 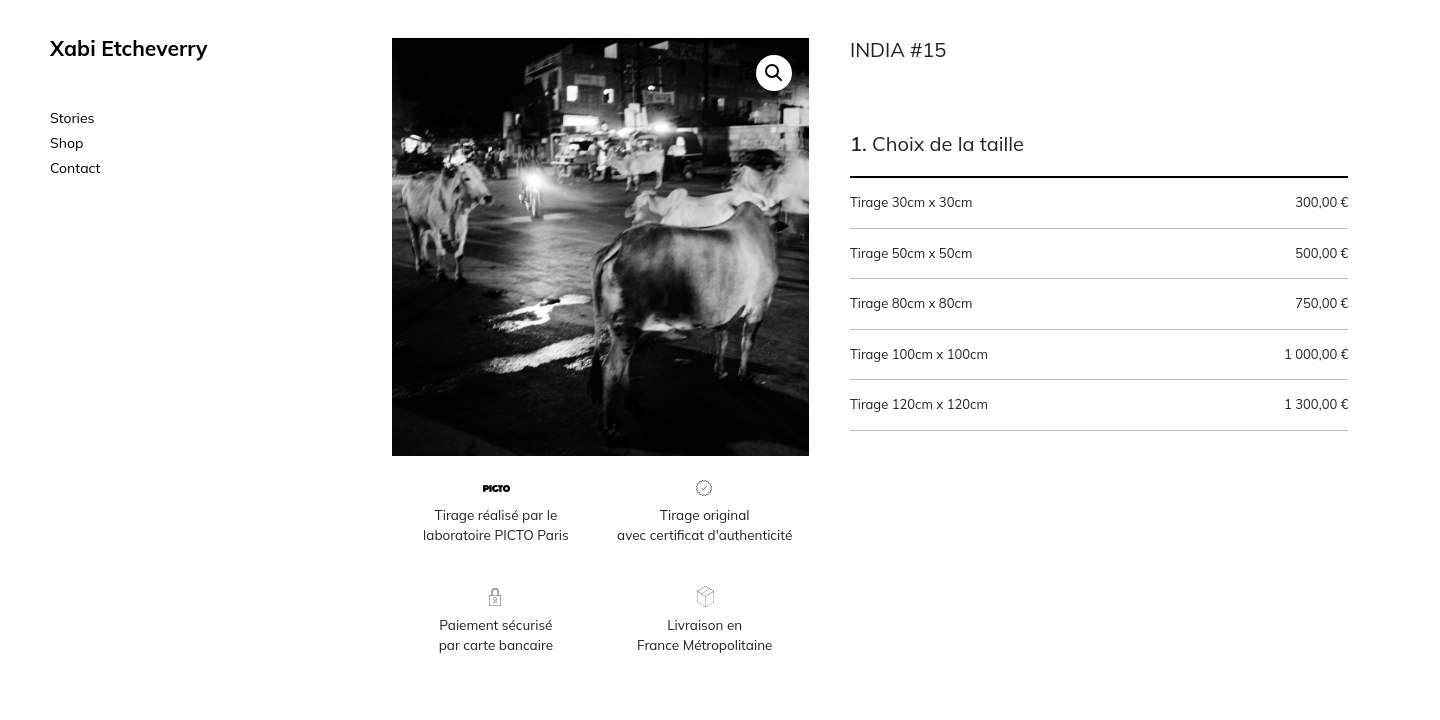 I want to click on Stories, so click(x=72, y=118).